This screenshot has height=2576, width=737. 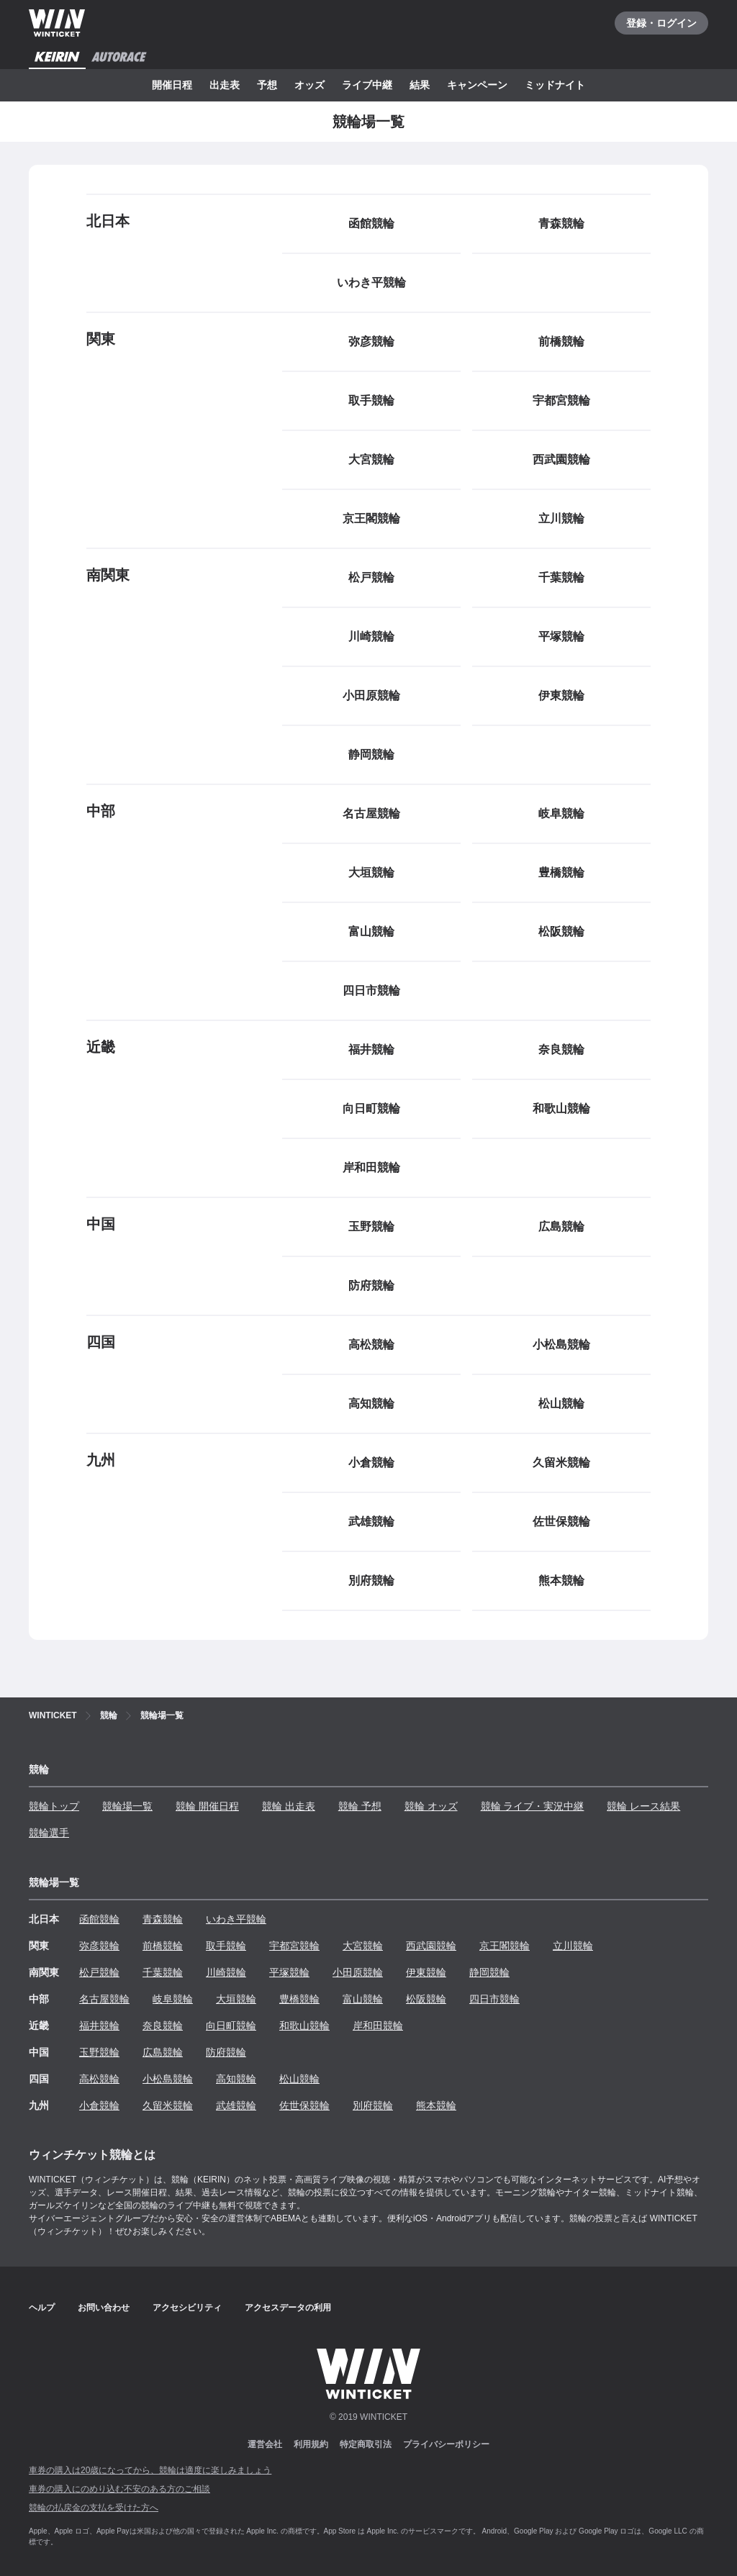 What do you see at coordinates (236, 1919) in the screenshot?
I see `いわき平競輪` at bounding box center [236, 1919].